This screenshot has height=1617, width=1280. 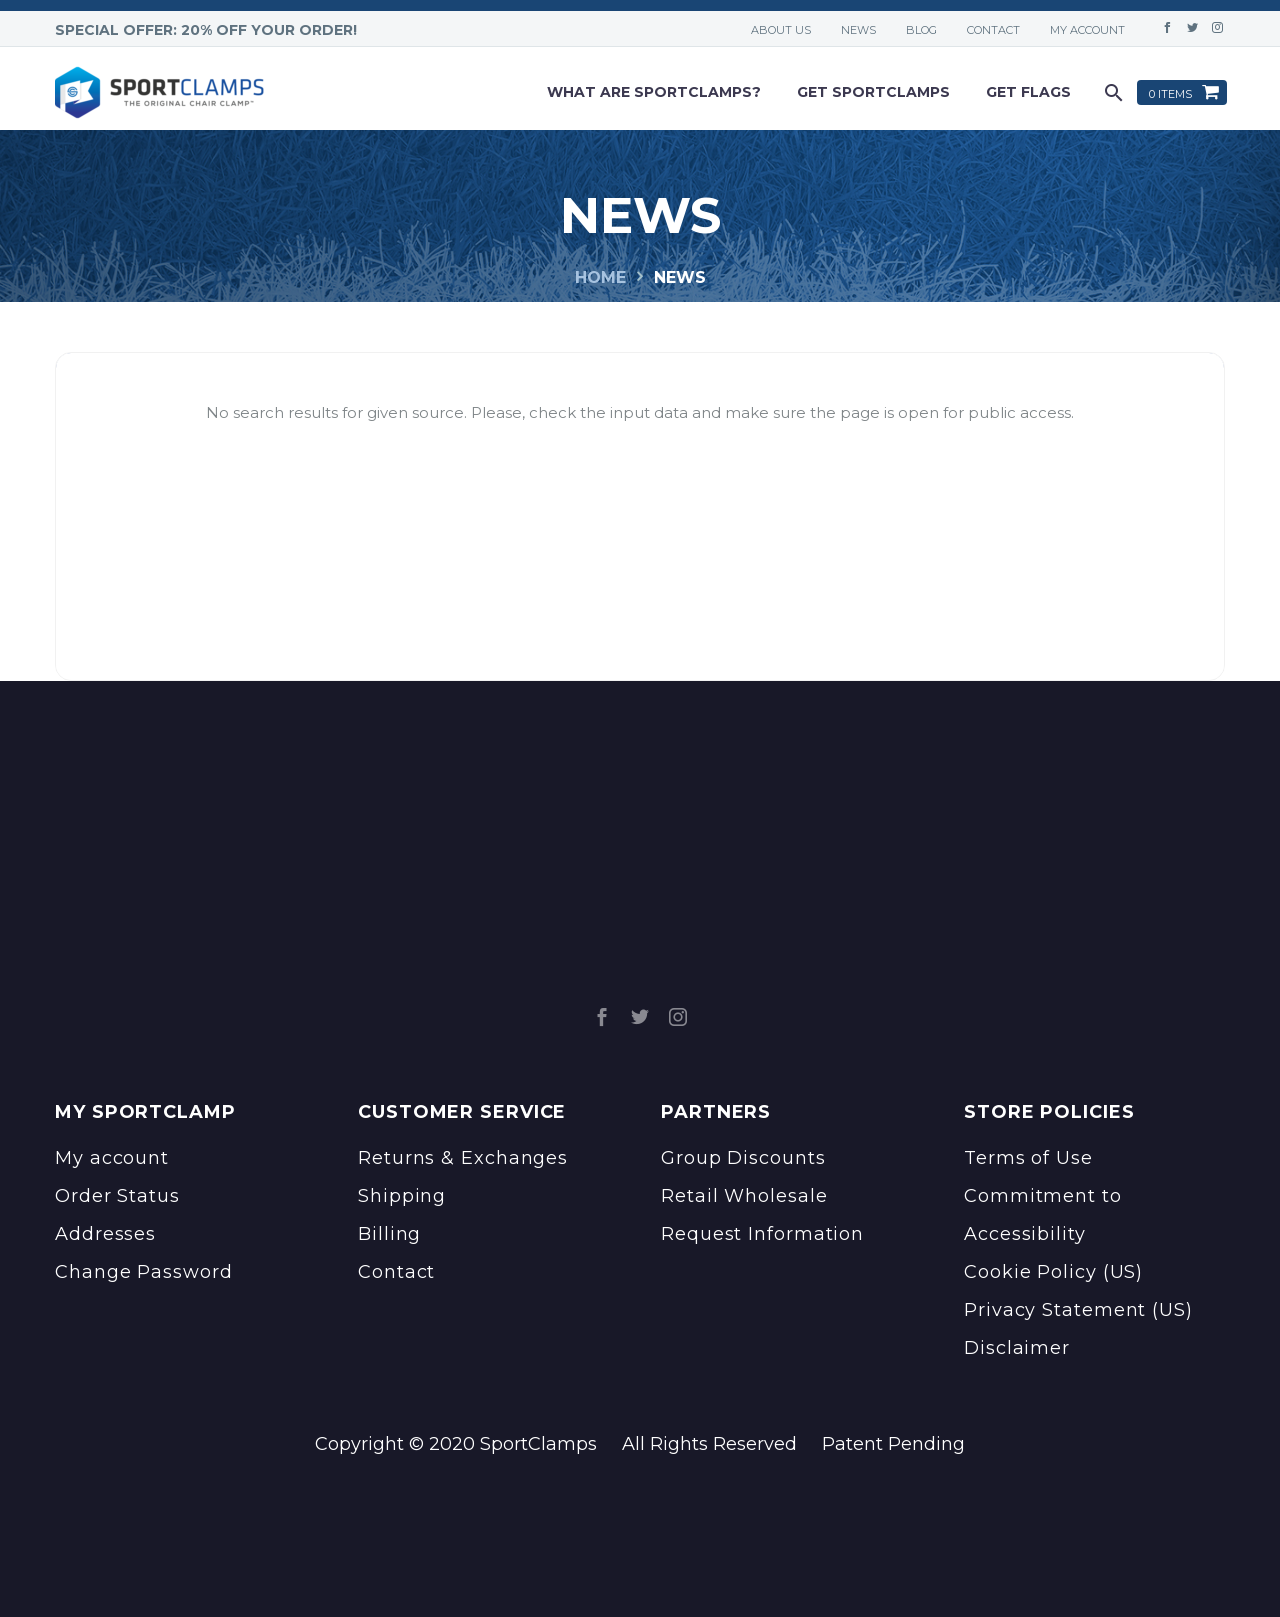 I want to click on Get Sportclamps, so click(x=873, y=92).